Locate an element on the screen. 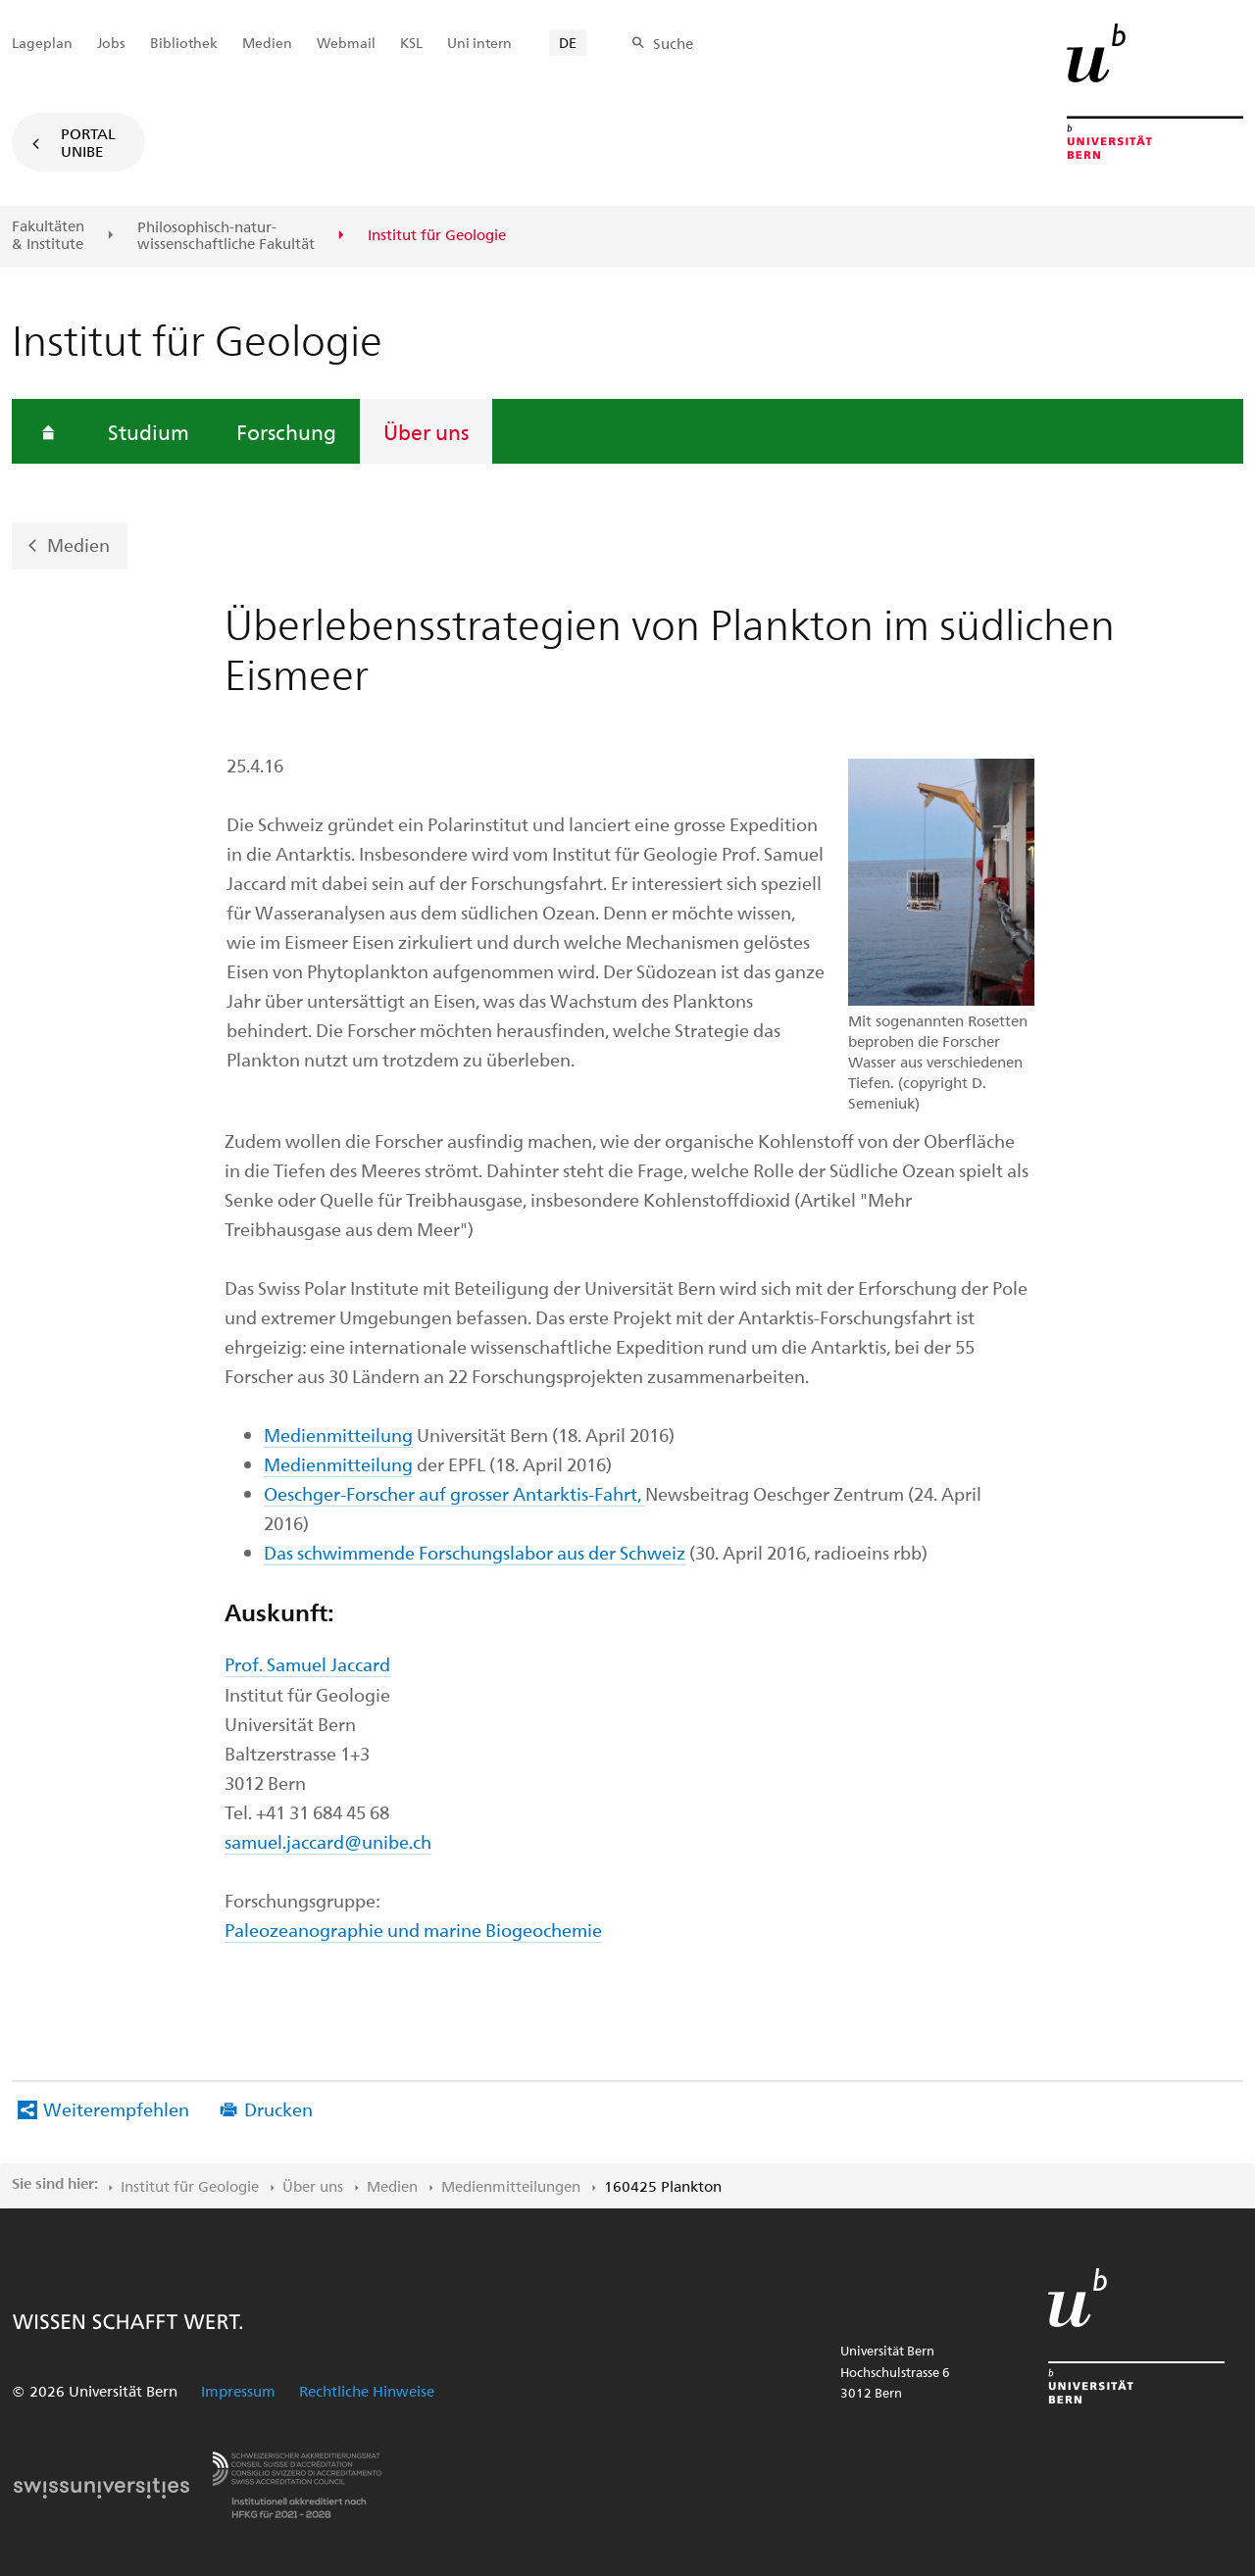 The image size is (1255, 2576). Forschung is located at coordinates (286, 431).